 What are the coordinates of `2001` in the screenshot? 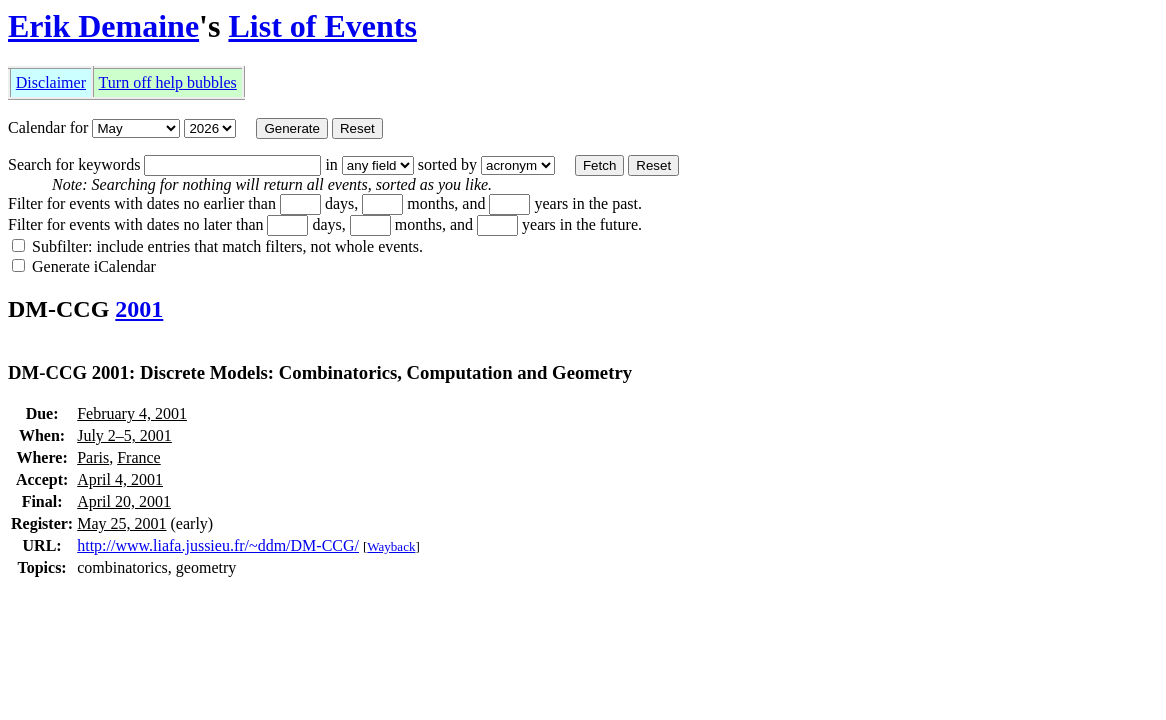 It's located at (139, 309).